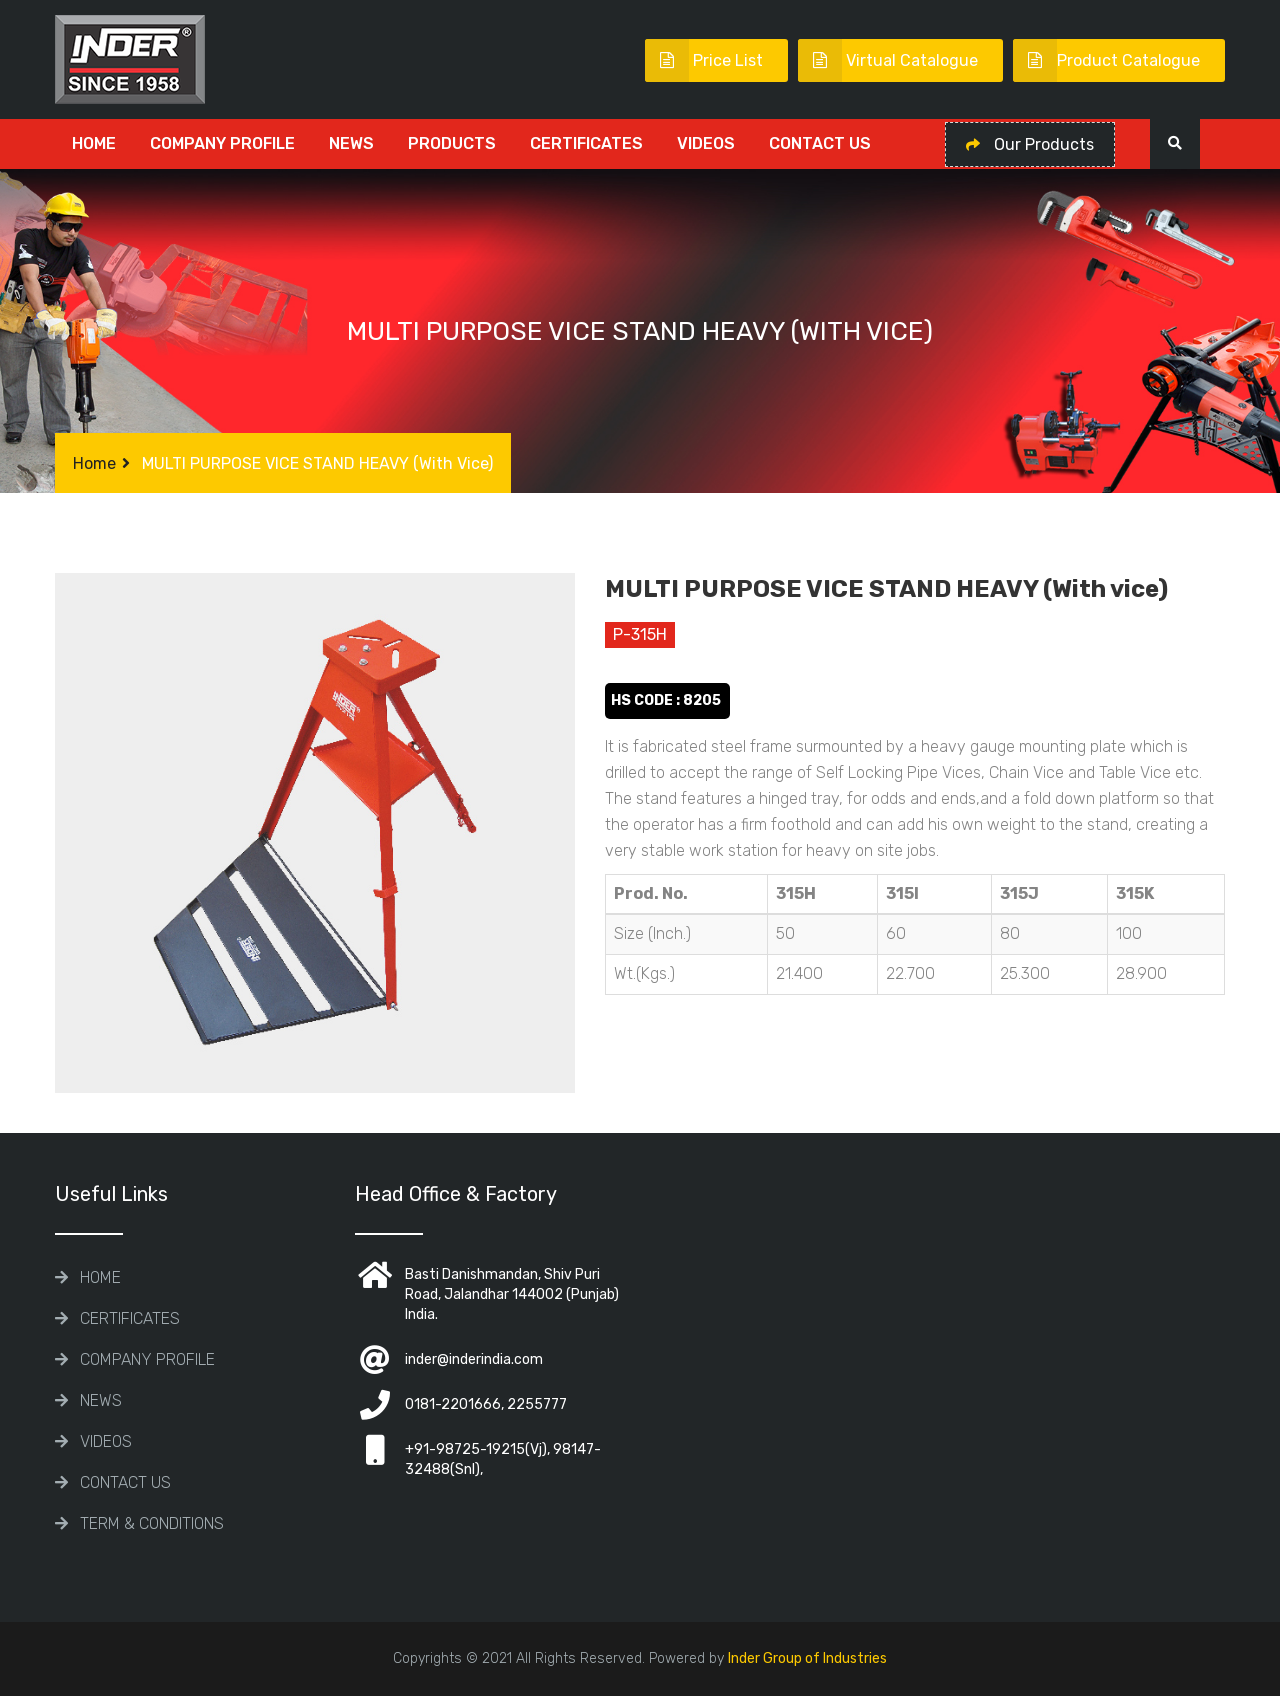  Describe the element at coordinates (706, 143) in the screenshot. I see `Videos` at that location.